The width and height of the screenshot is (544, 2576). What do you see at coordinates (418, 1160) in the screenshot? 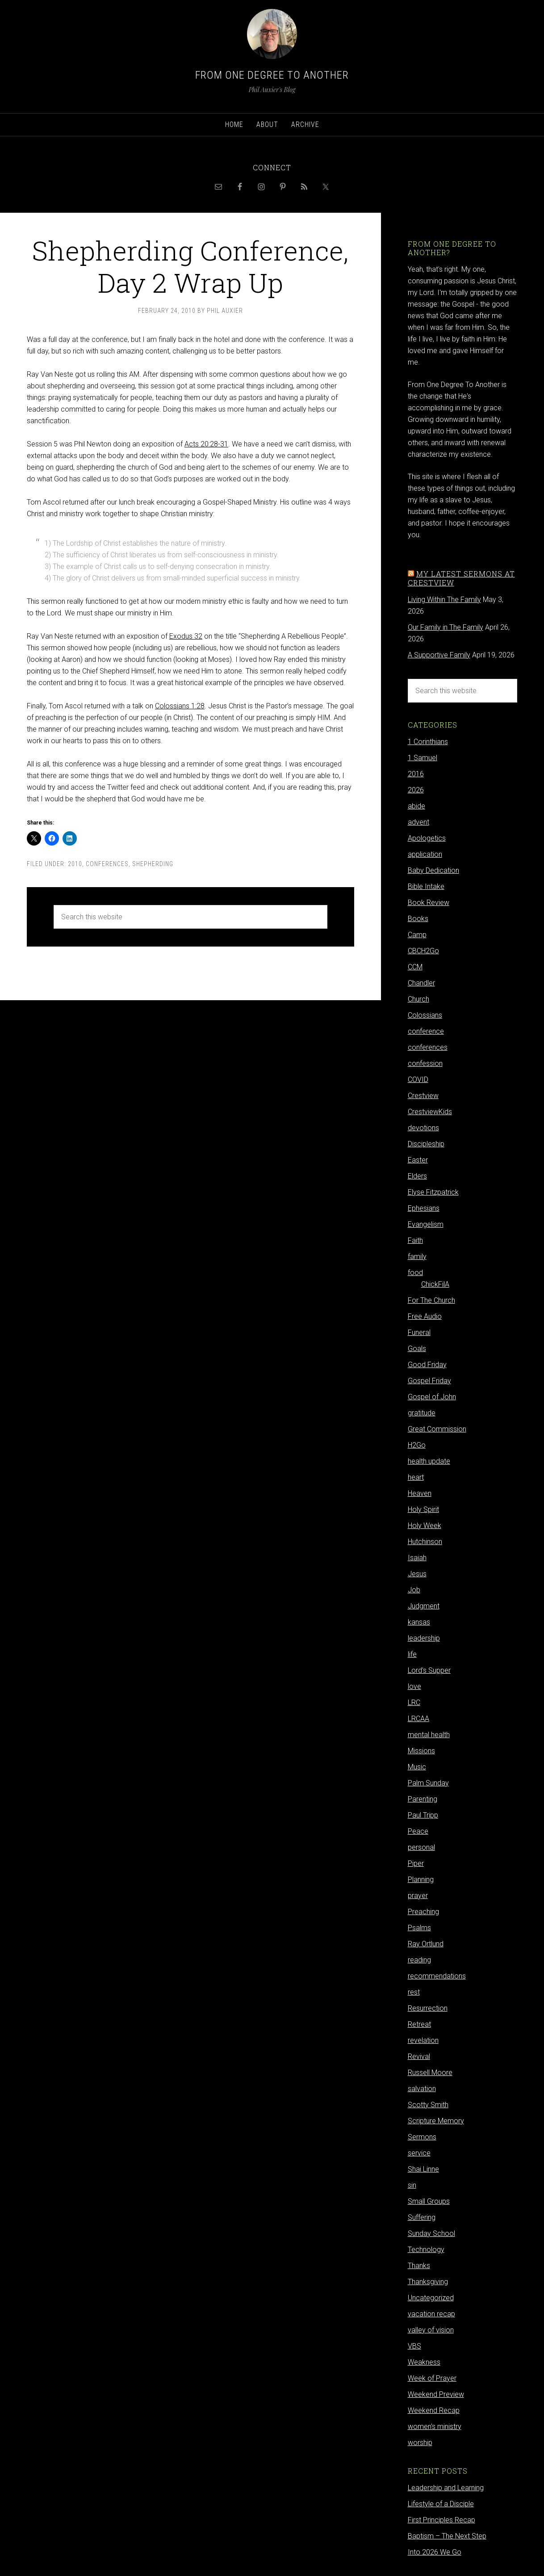
I see `Easter` at bounding box center [418, 1160].